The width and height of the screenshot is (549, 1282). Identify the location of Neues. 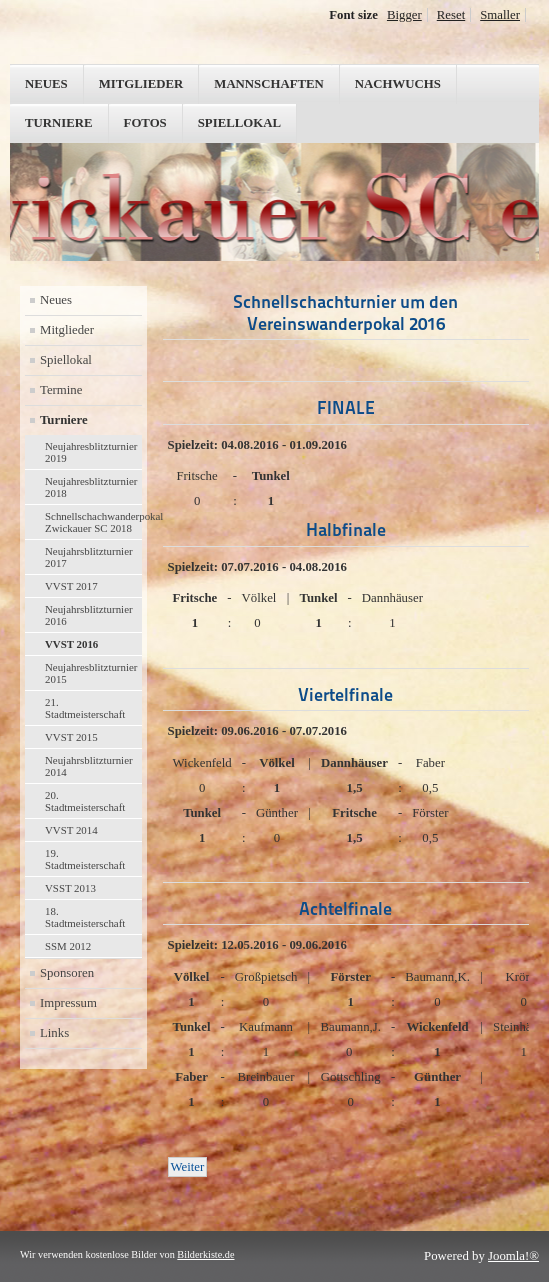
(46, 84).